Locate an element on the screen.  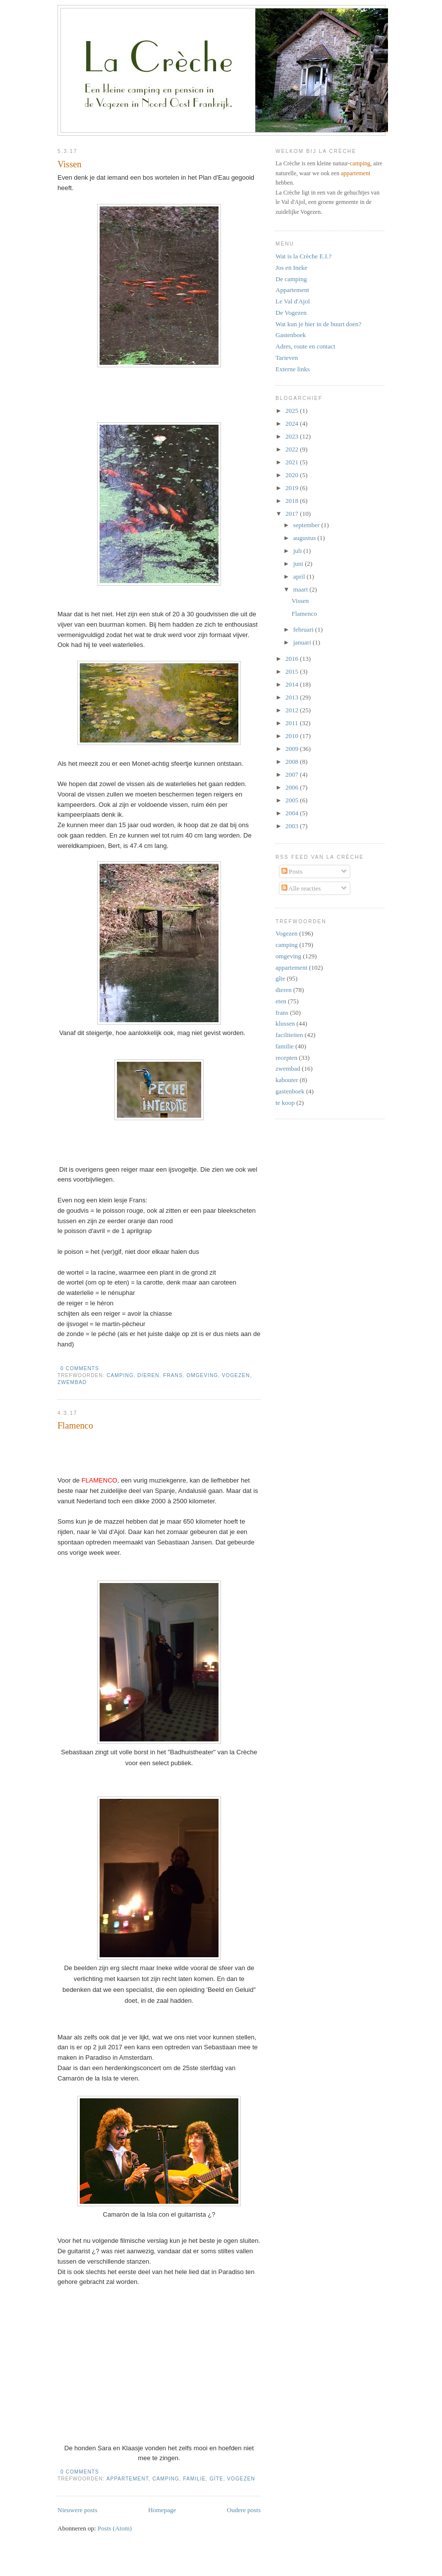
september is located at coordinates (307, 525).